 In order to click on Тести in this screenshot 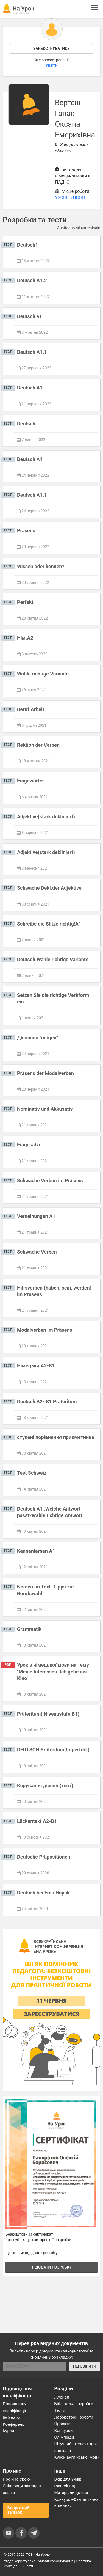, I will do `click(59, 2410)`.